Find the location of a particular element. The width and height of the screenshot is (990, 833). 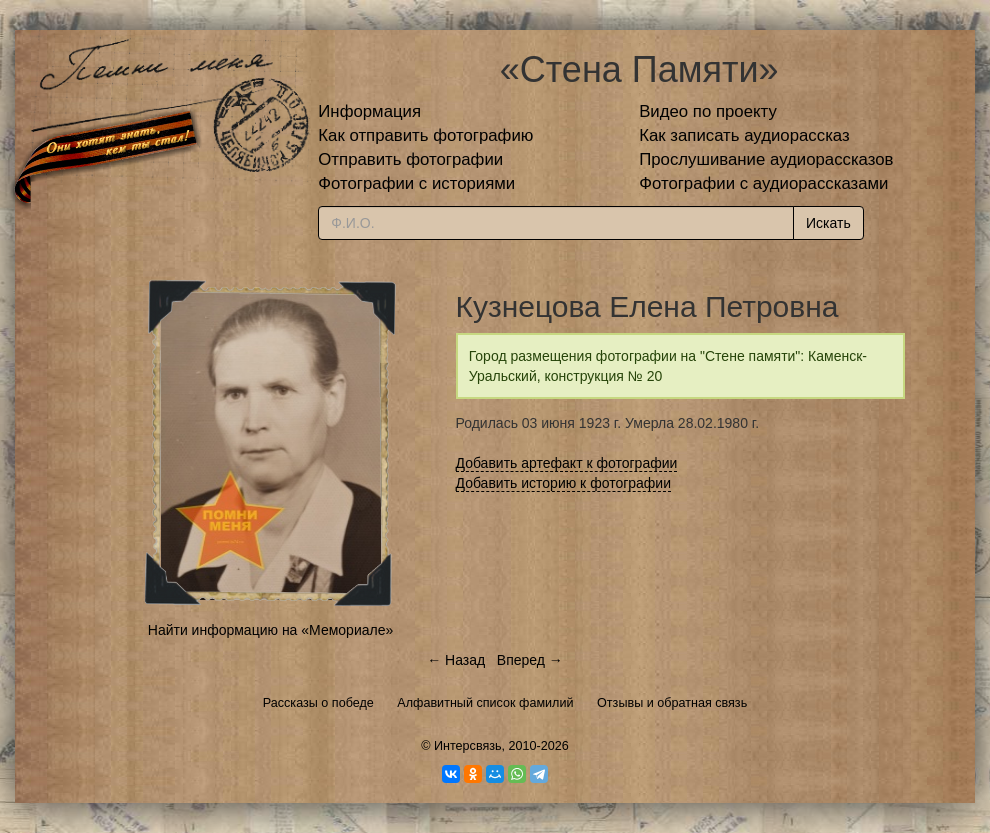

Рассказы о победе is located at coordinates (318, 703).